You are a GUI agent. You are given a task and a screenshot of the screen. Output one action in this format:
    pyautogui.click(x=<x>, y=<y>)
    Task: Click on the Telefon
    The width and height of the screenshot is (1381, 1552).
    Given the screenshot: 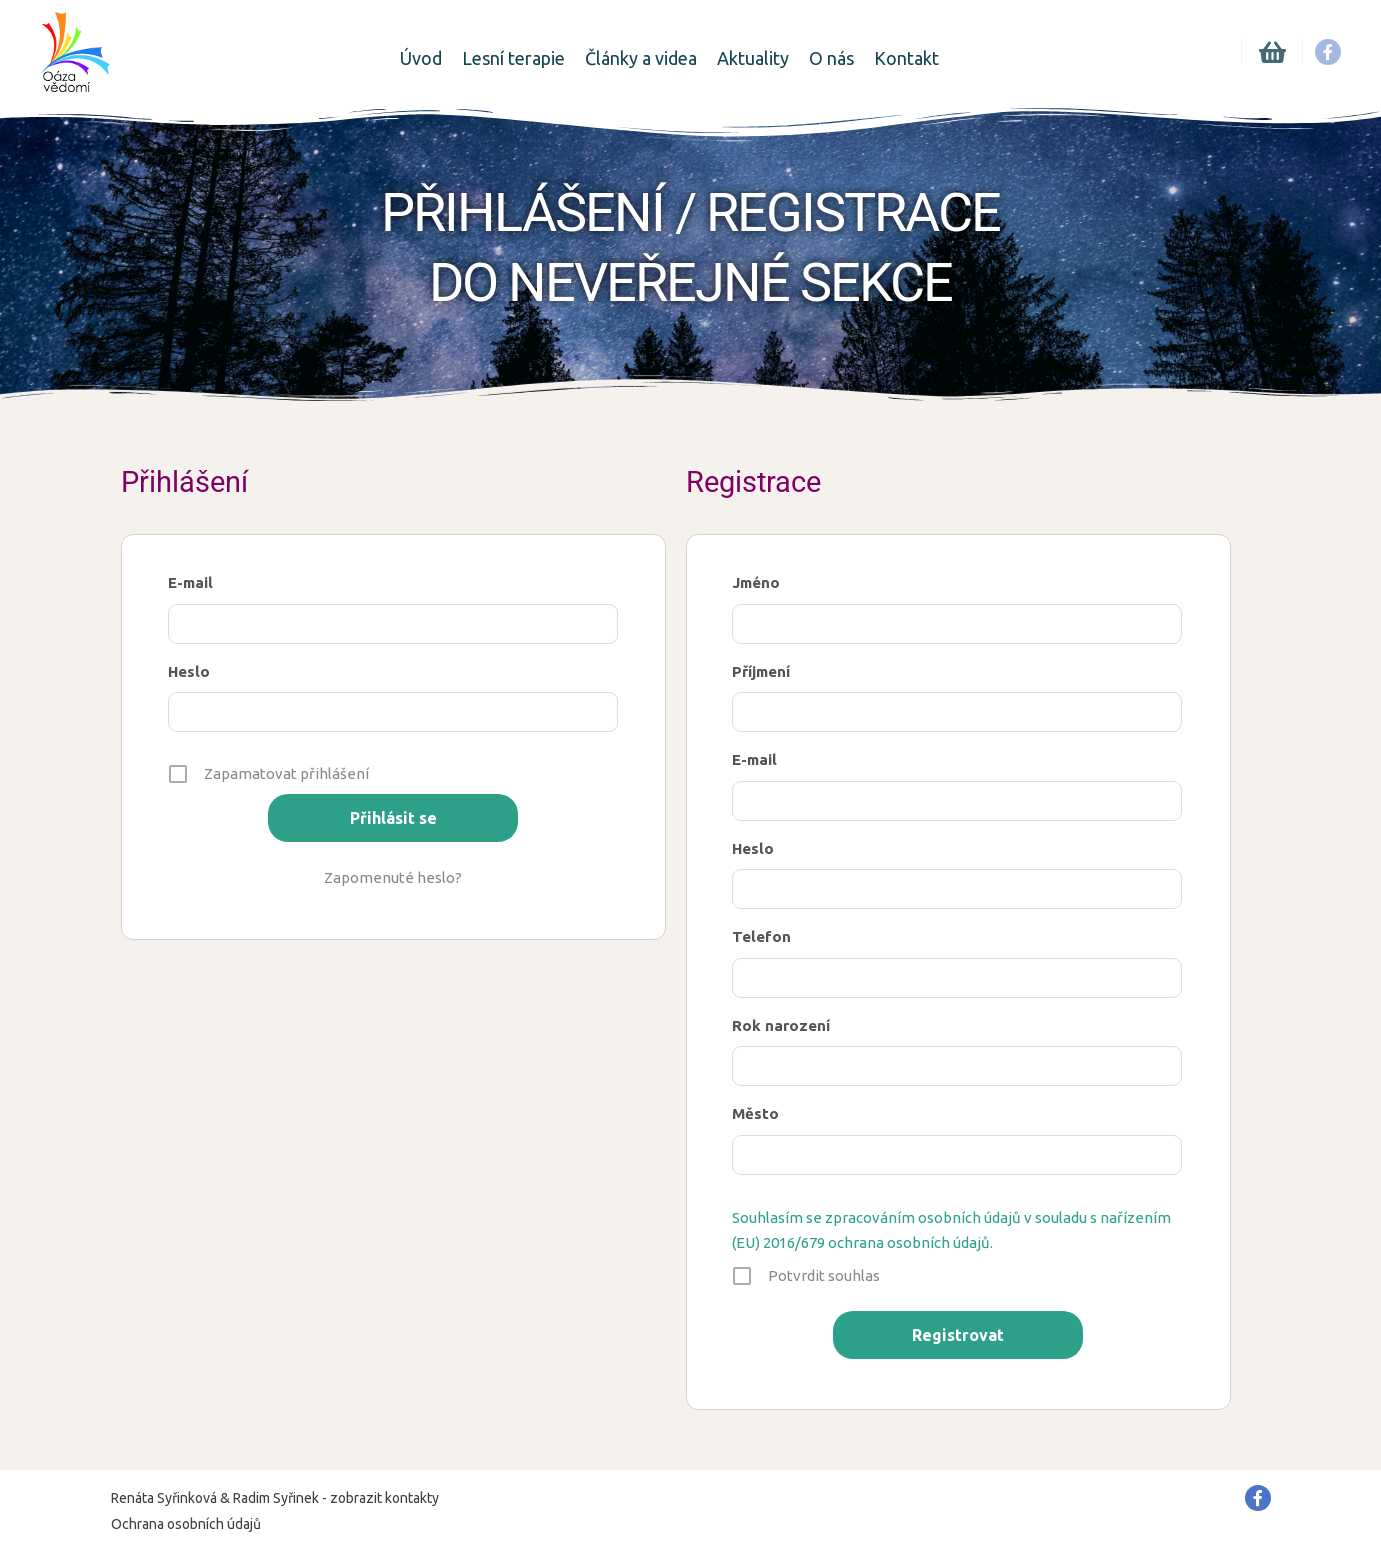 What is the action you would take?
    pyautogui.click(x=761, y=936)
    